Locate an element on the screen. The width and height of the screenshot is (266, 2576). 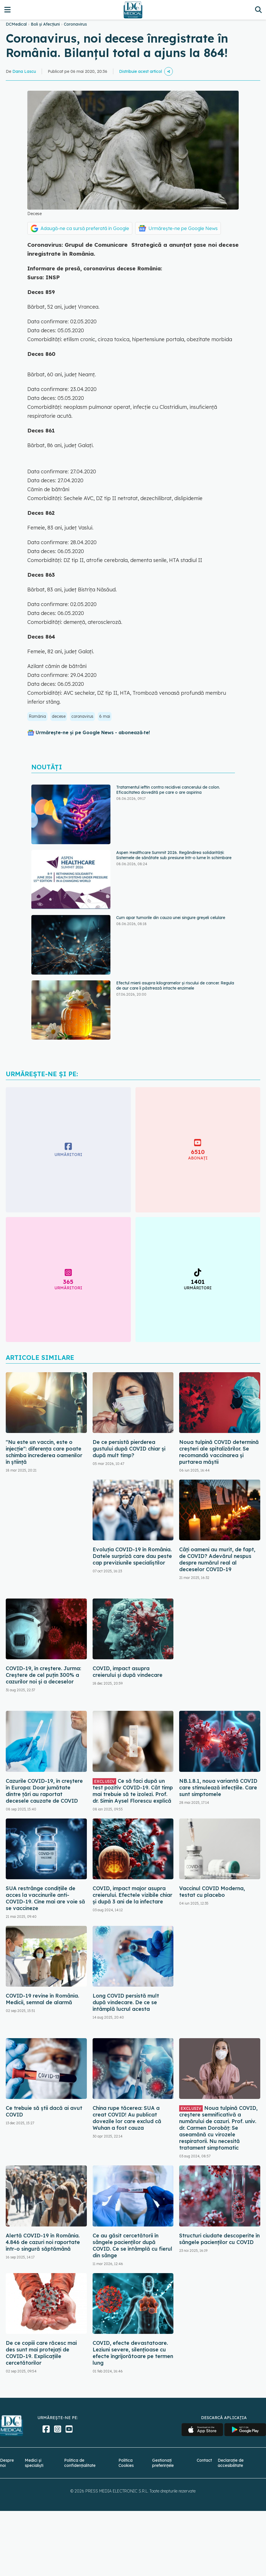
Structuri ciudate descoperite în sângele pacienților cu COVID is located at coordinates (219, 2238).